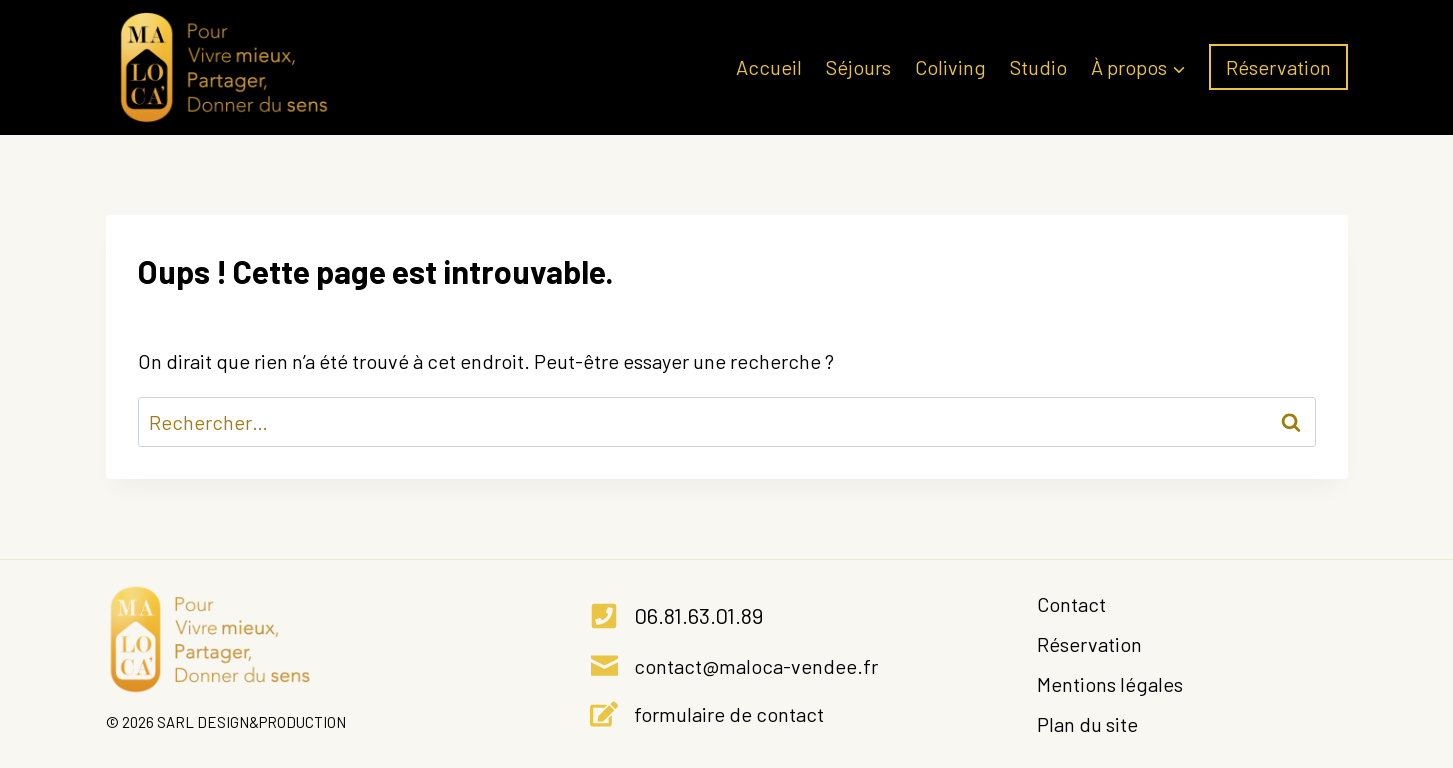  I want to click on Coliving, so click(950, 67).